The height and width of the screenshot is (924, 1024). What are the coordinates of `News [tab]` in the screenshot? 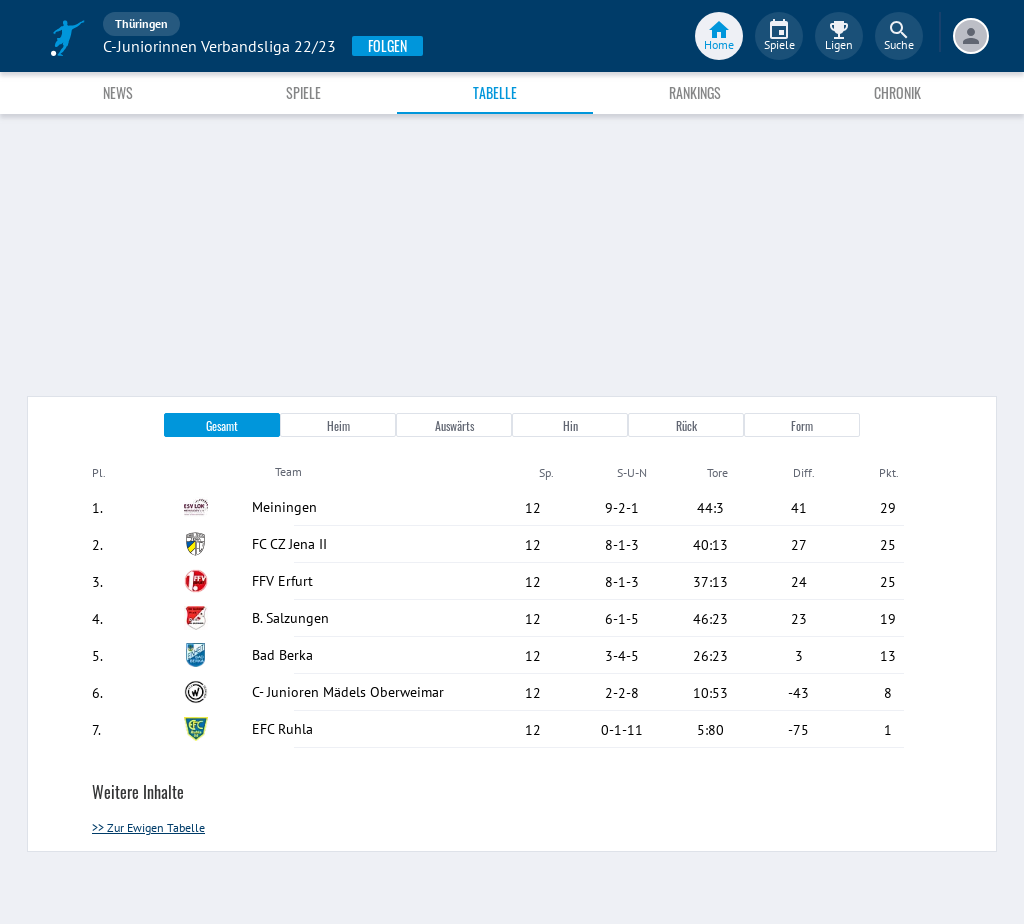 It's located at (118, 92).